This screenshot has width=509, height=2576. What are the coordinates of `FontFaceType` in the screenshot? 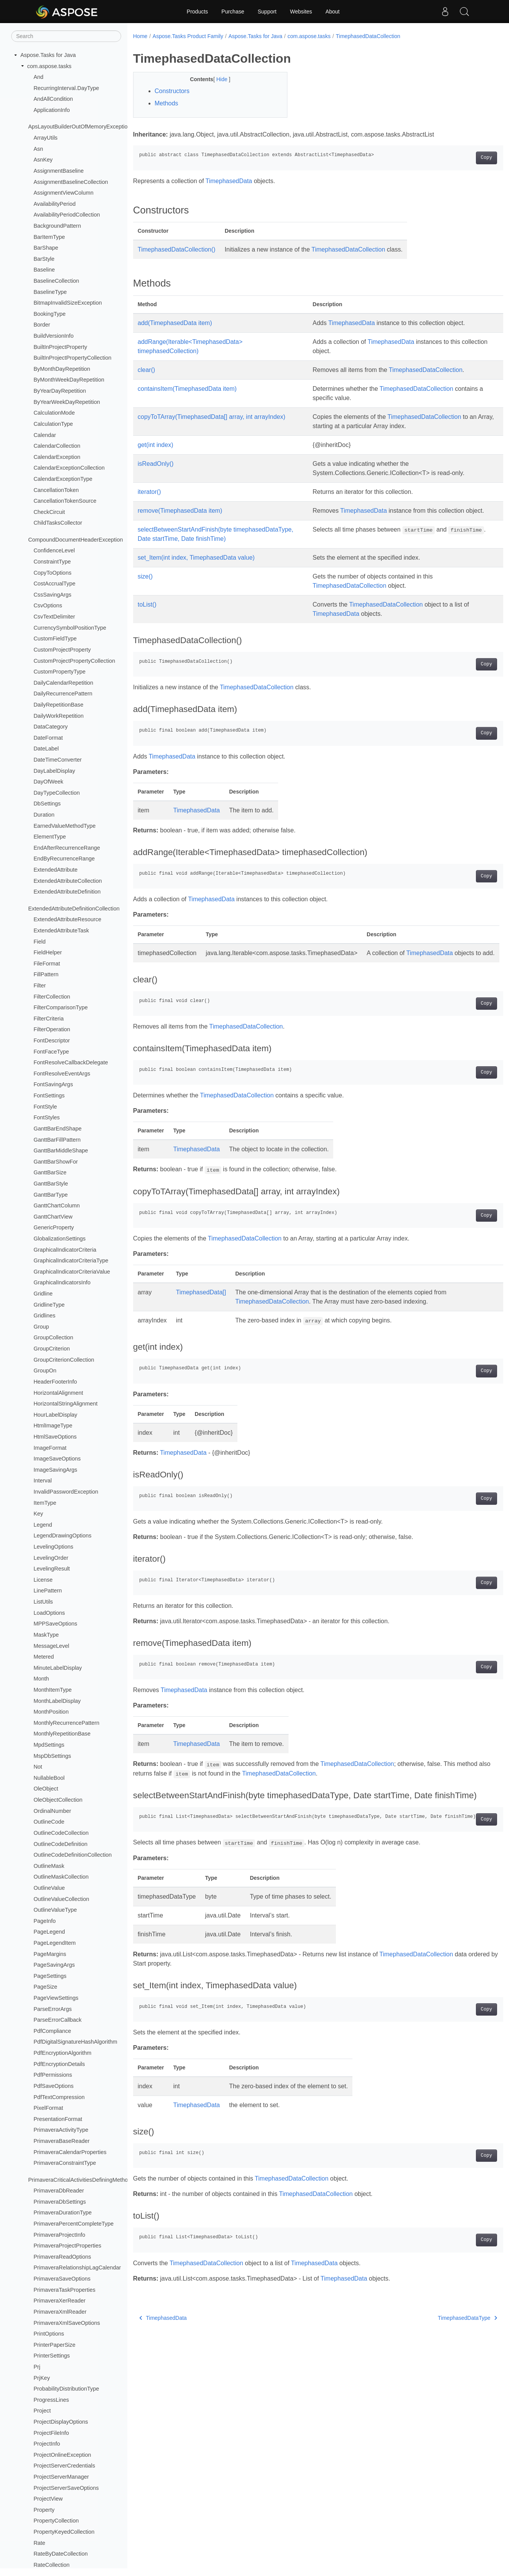 It's located at (51, 1052).